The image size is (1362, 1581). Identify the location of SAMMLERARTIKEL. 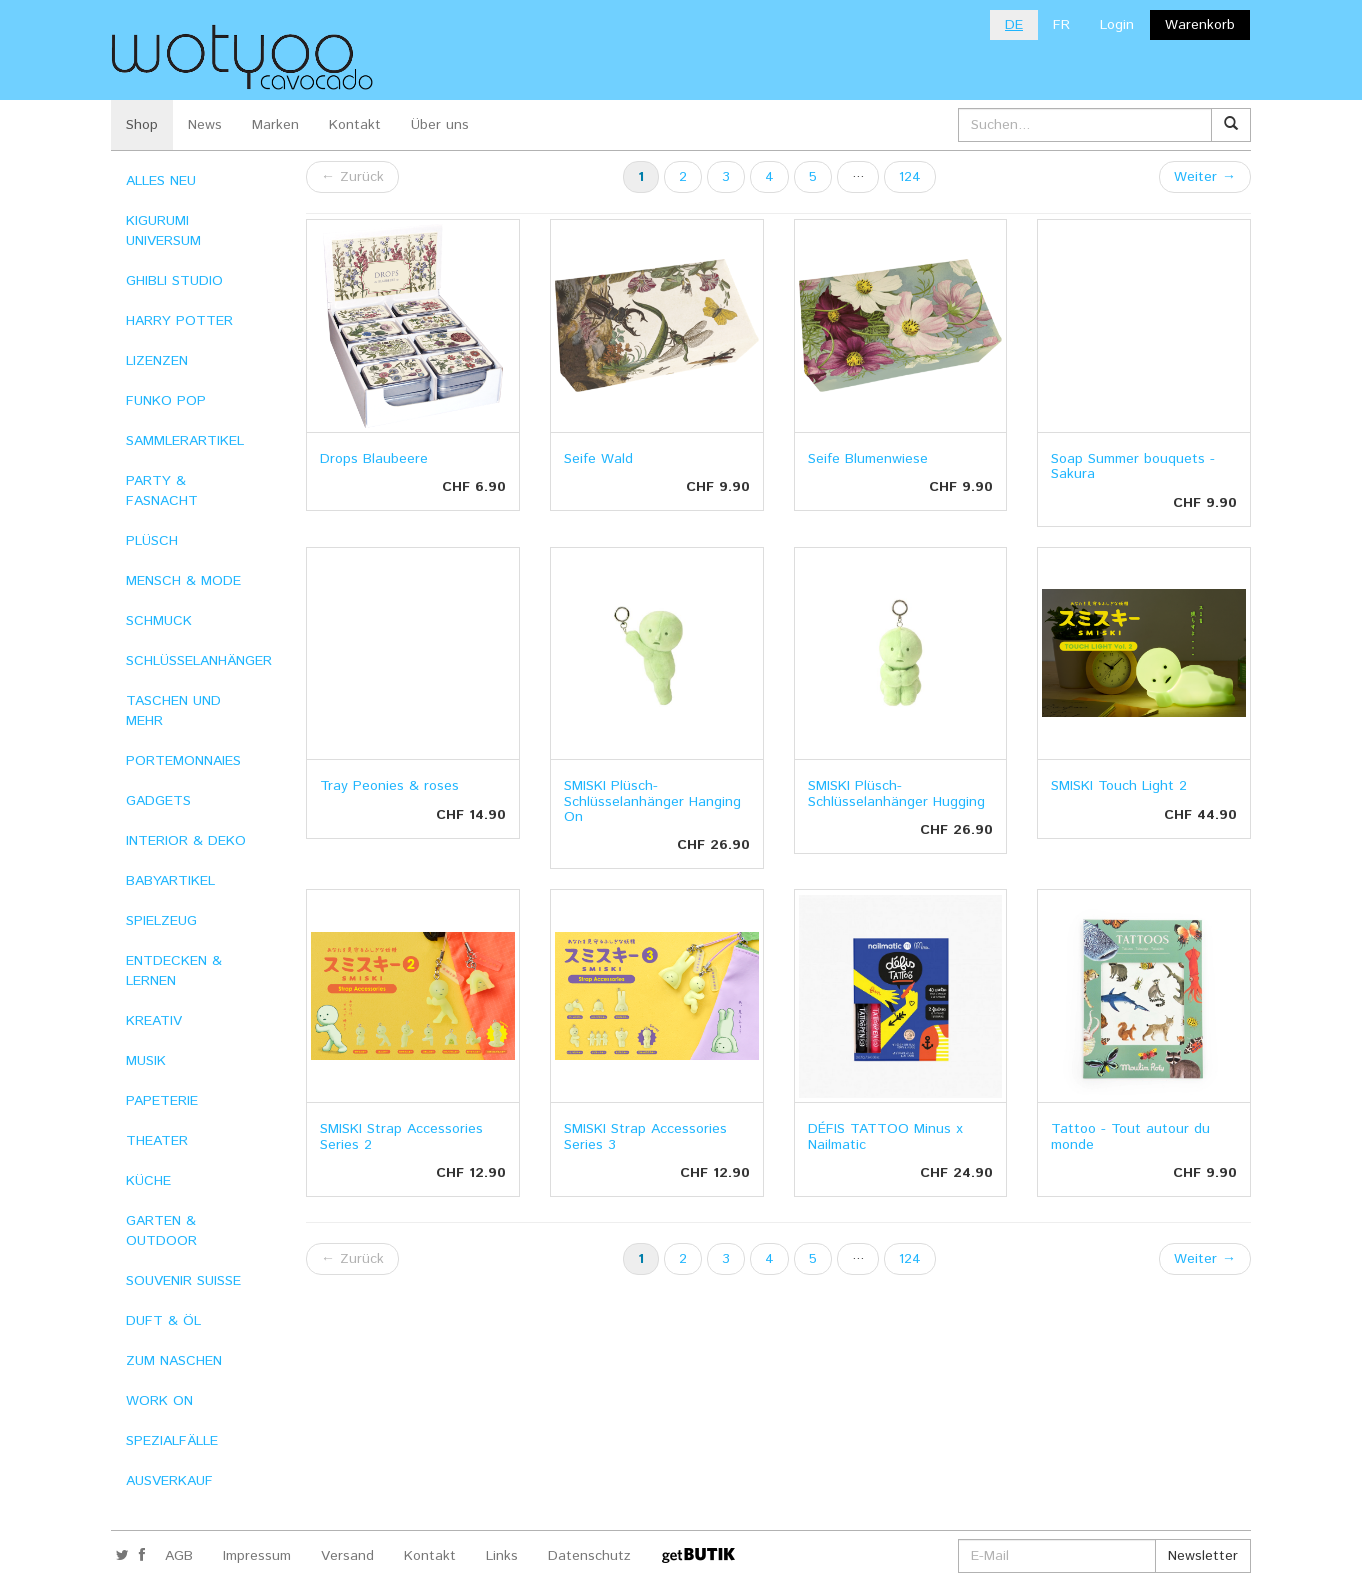
(185, 441).